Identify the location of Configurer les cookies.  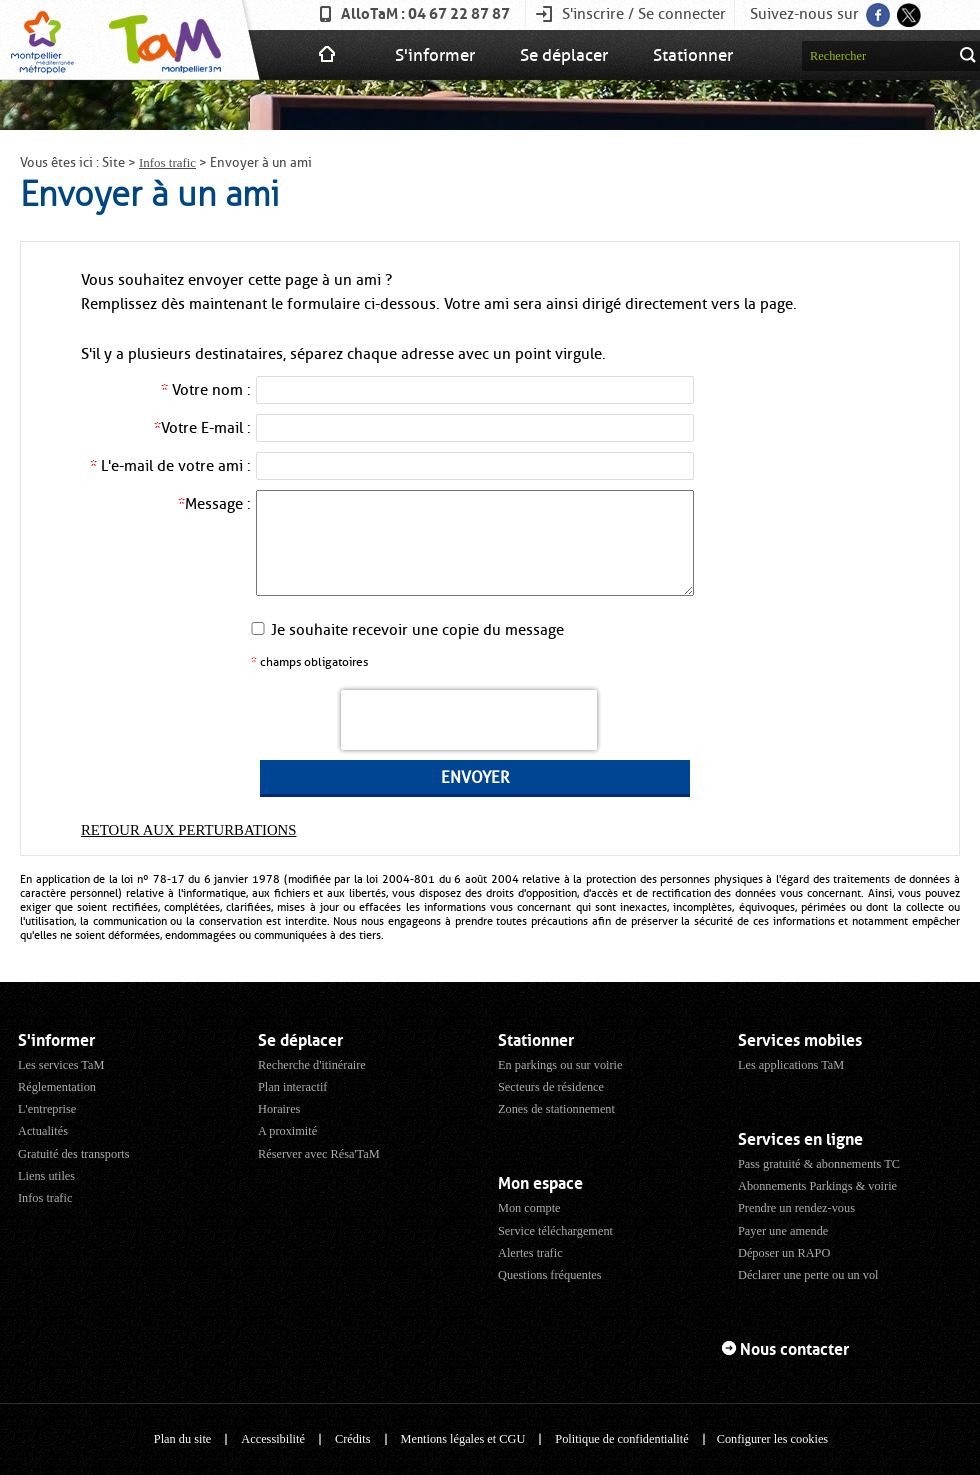
(772, 1439).